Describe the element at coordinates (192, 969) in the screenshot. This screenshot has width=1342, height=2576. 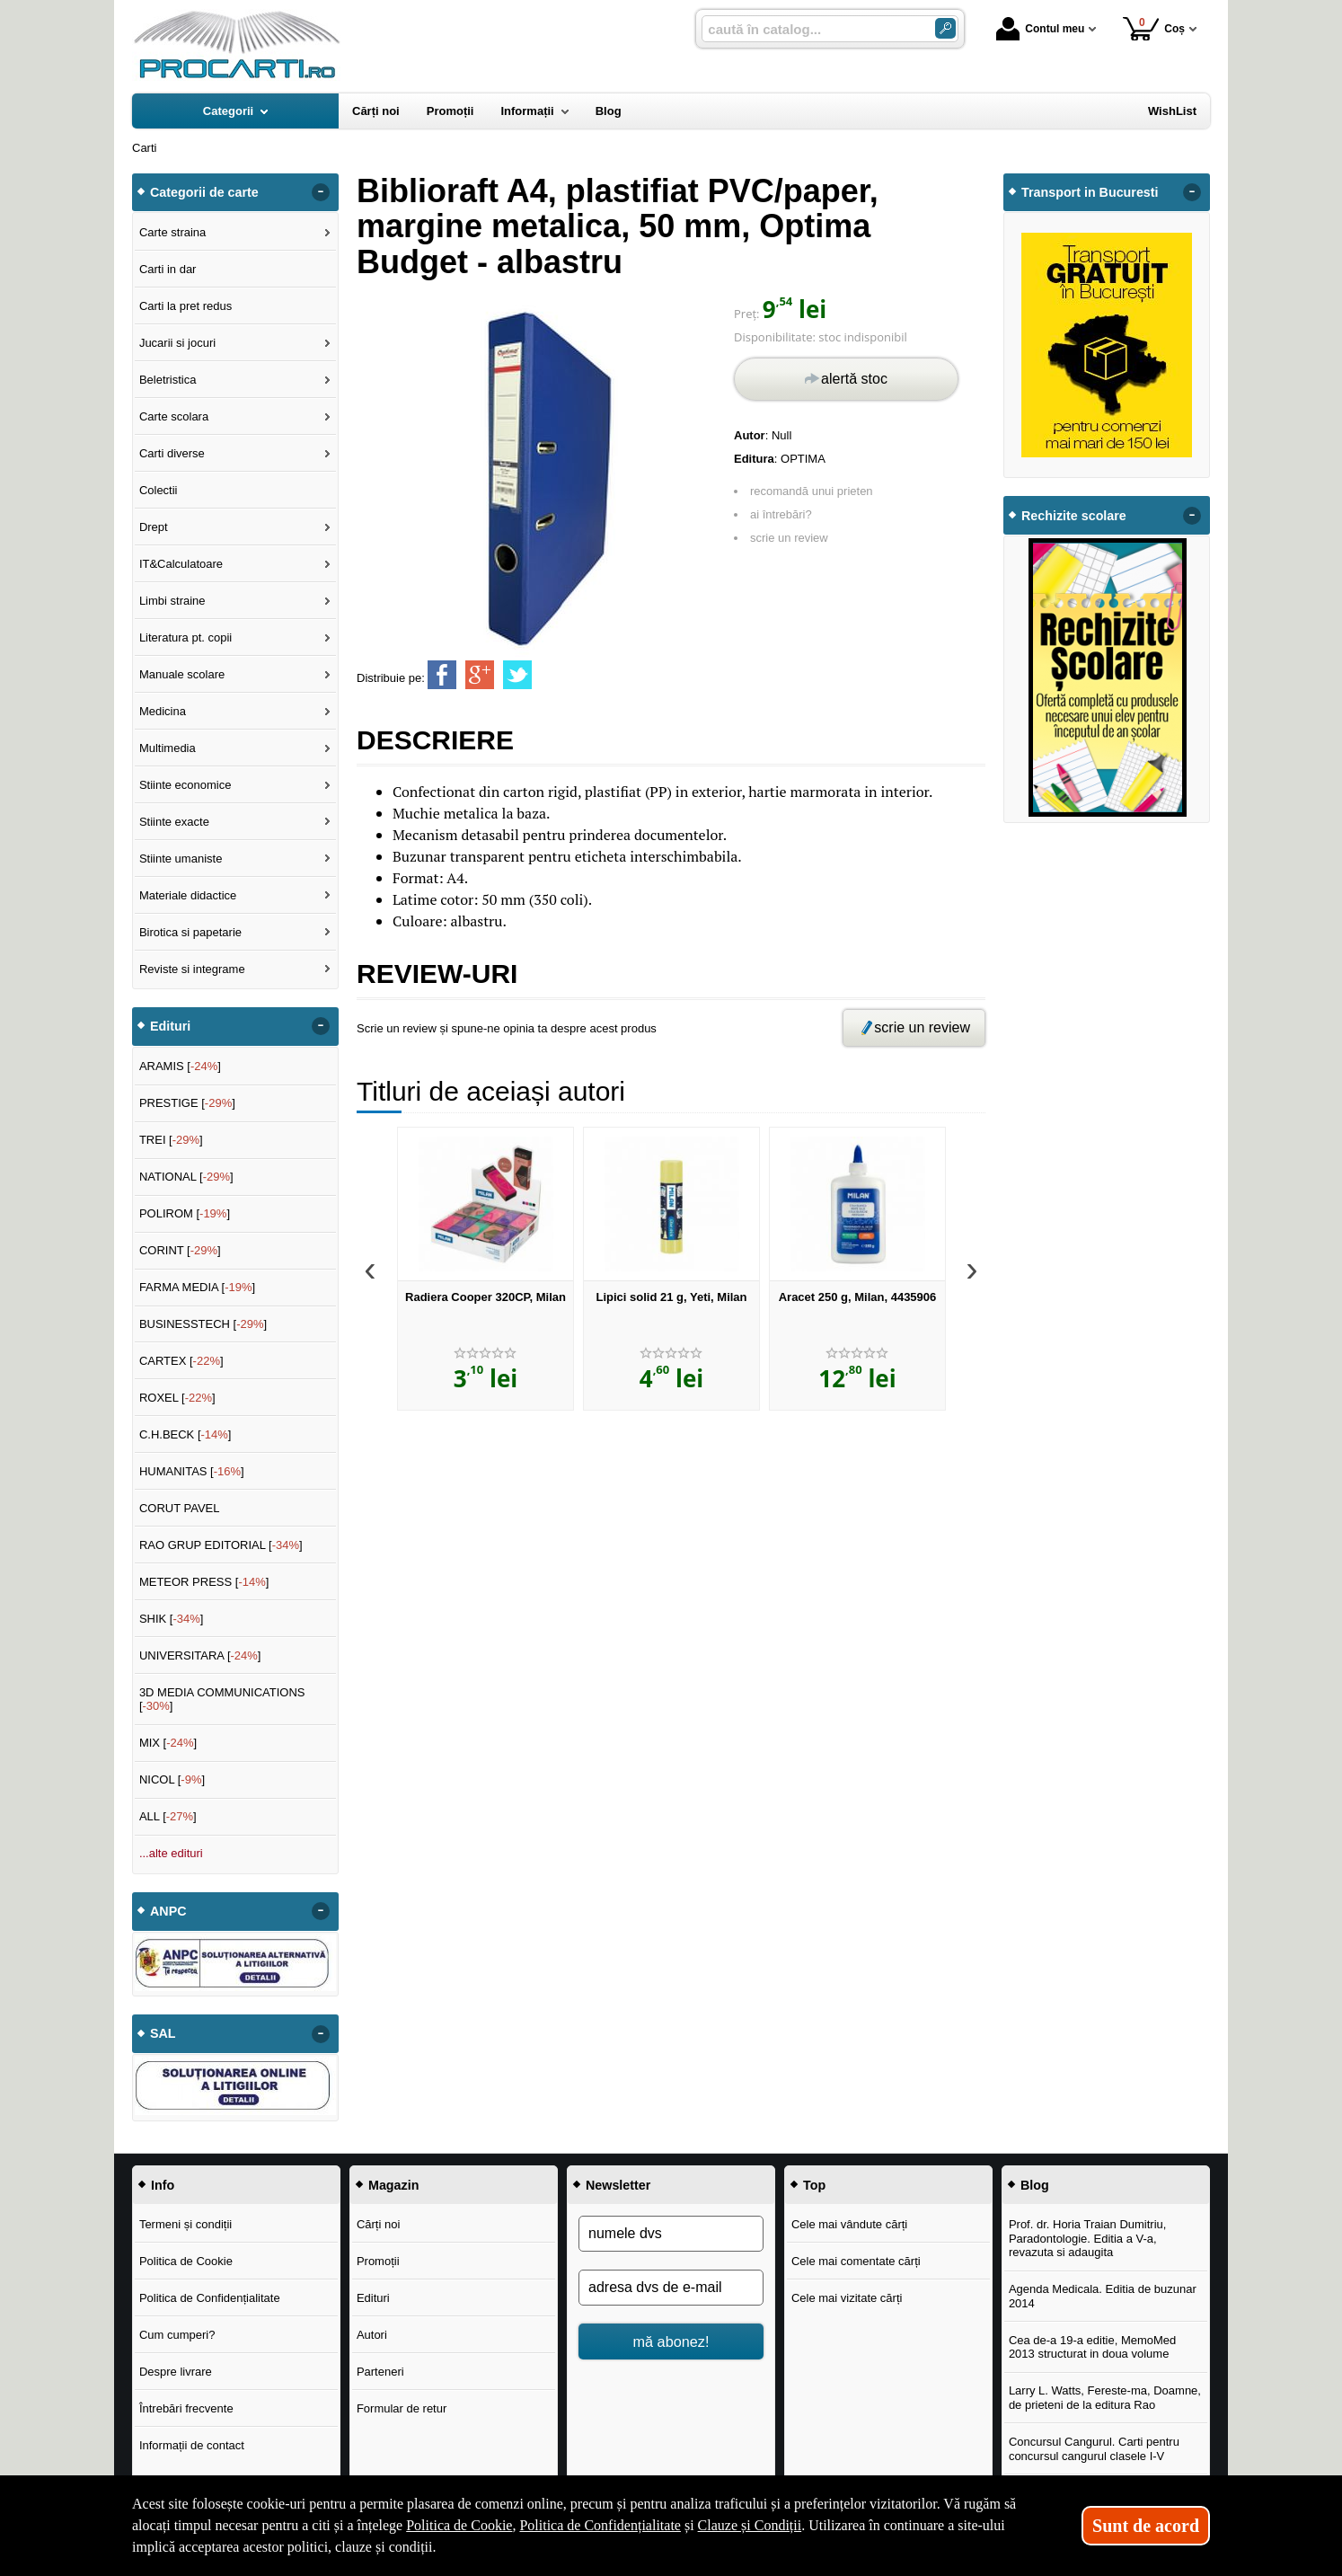
I see `Reviste si integrame` at that location.